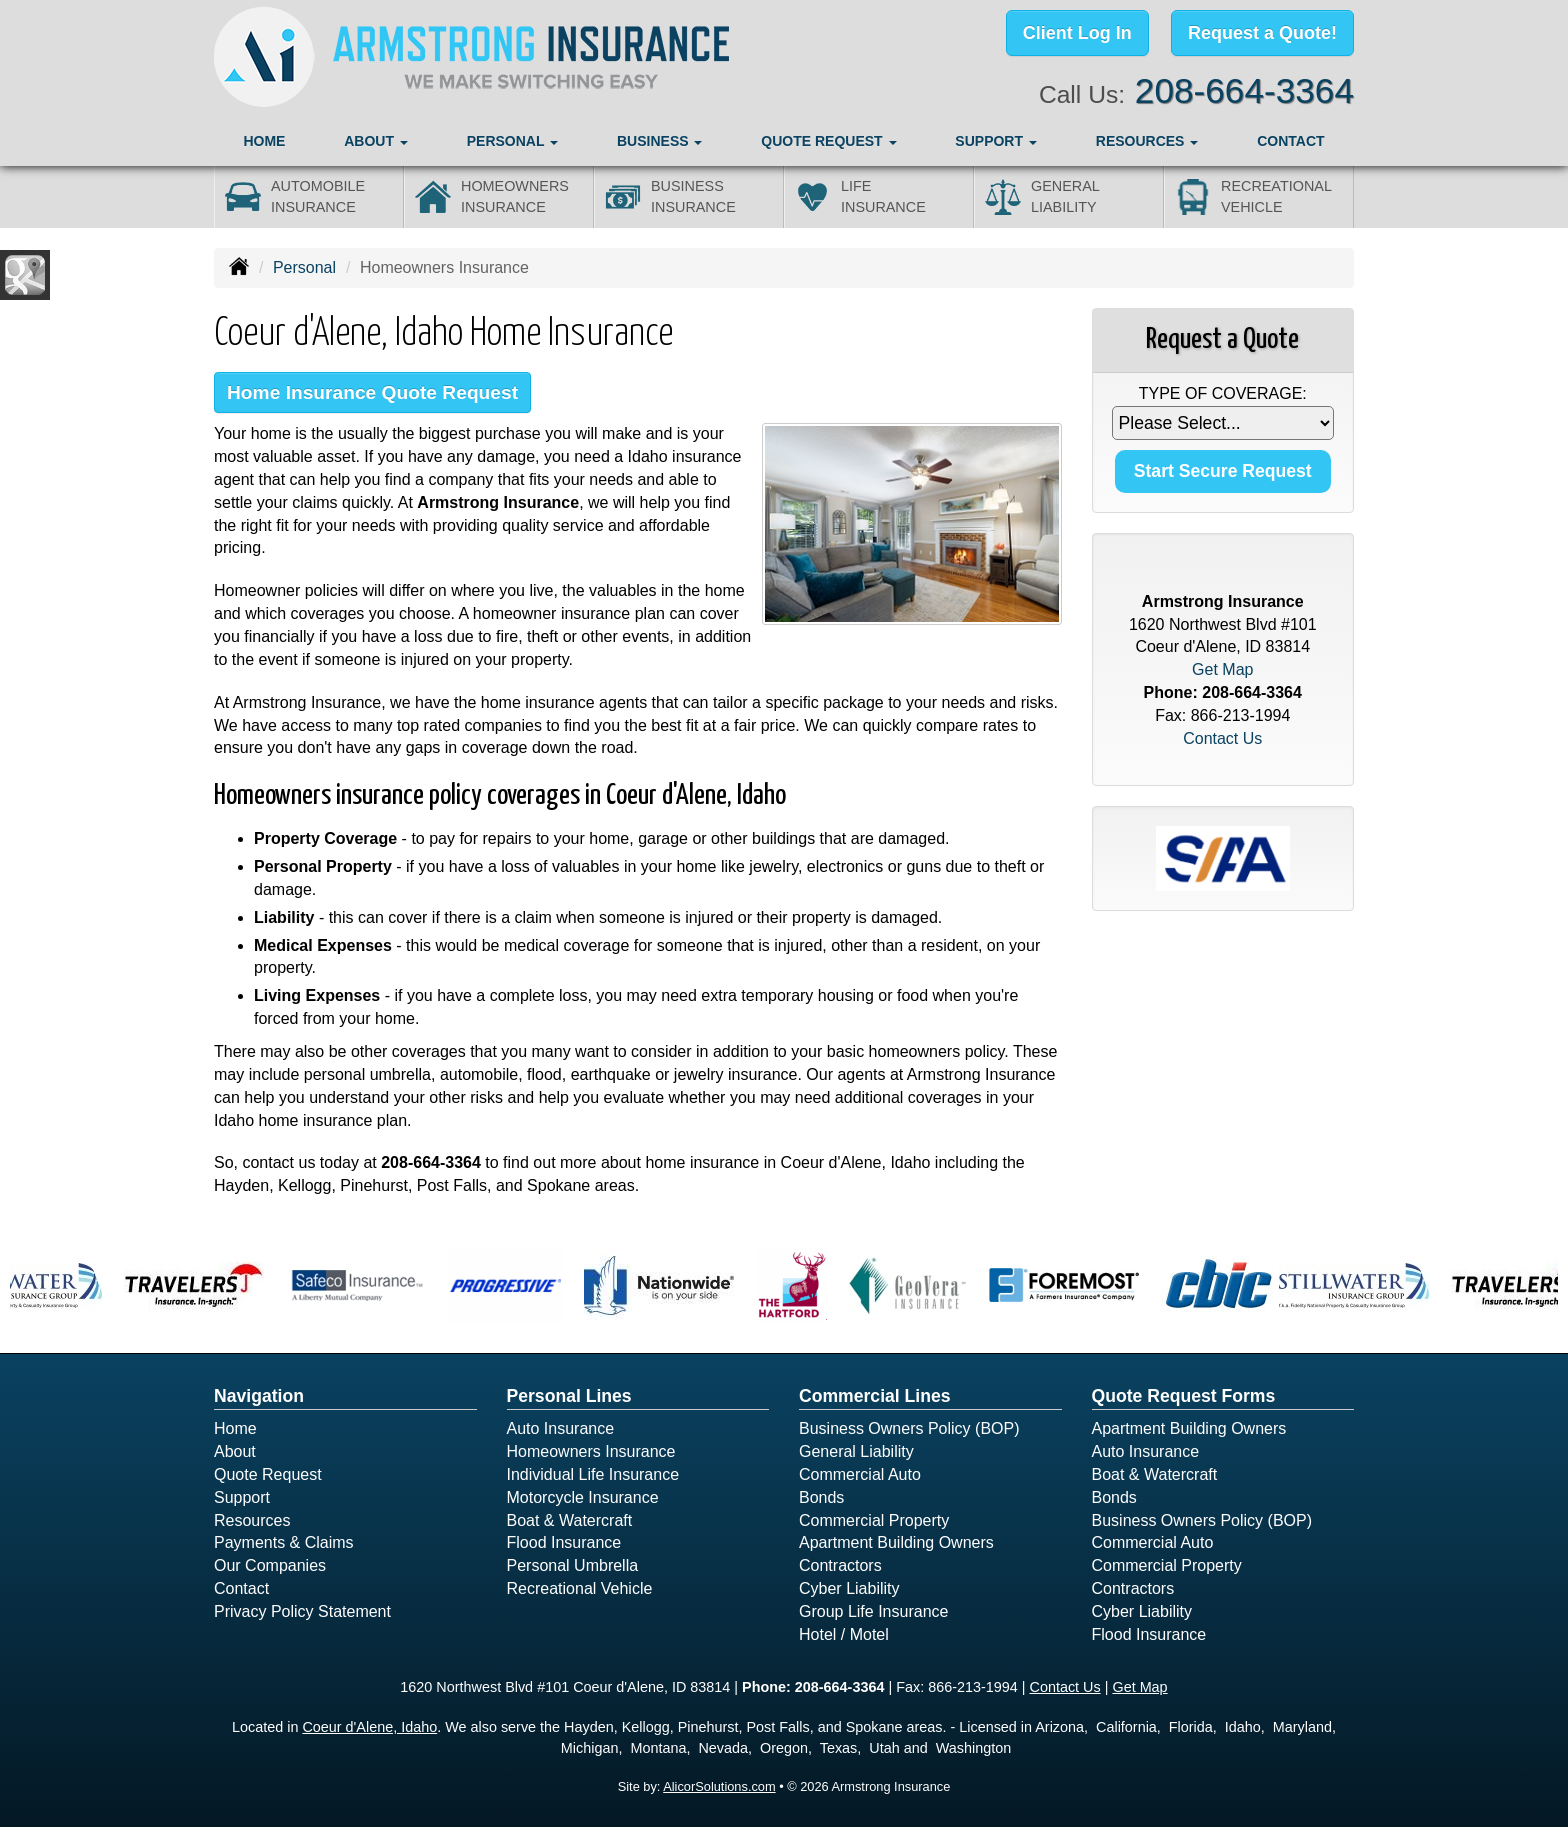  I want to click on Contact, so click(1290, 141).